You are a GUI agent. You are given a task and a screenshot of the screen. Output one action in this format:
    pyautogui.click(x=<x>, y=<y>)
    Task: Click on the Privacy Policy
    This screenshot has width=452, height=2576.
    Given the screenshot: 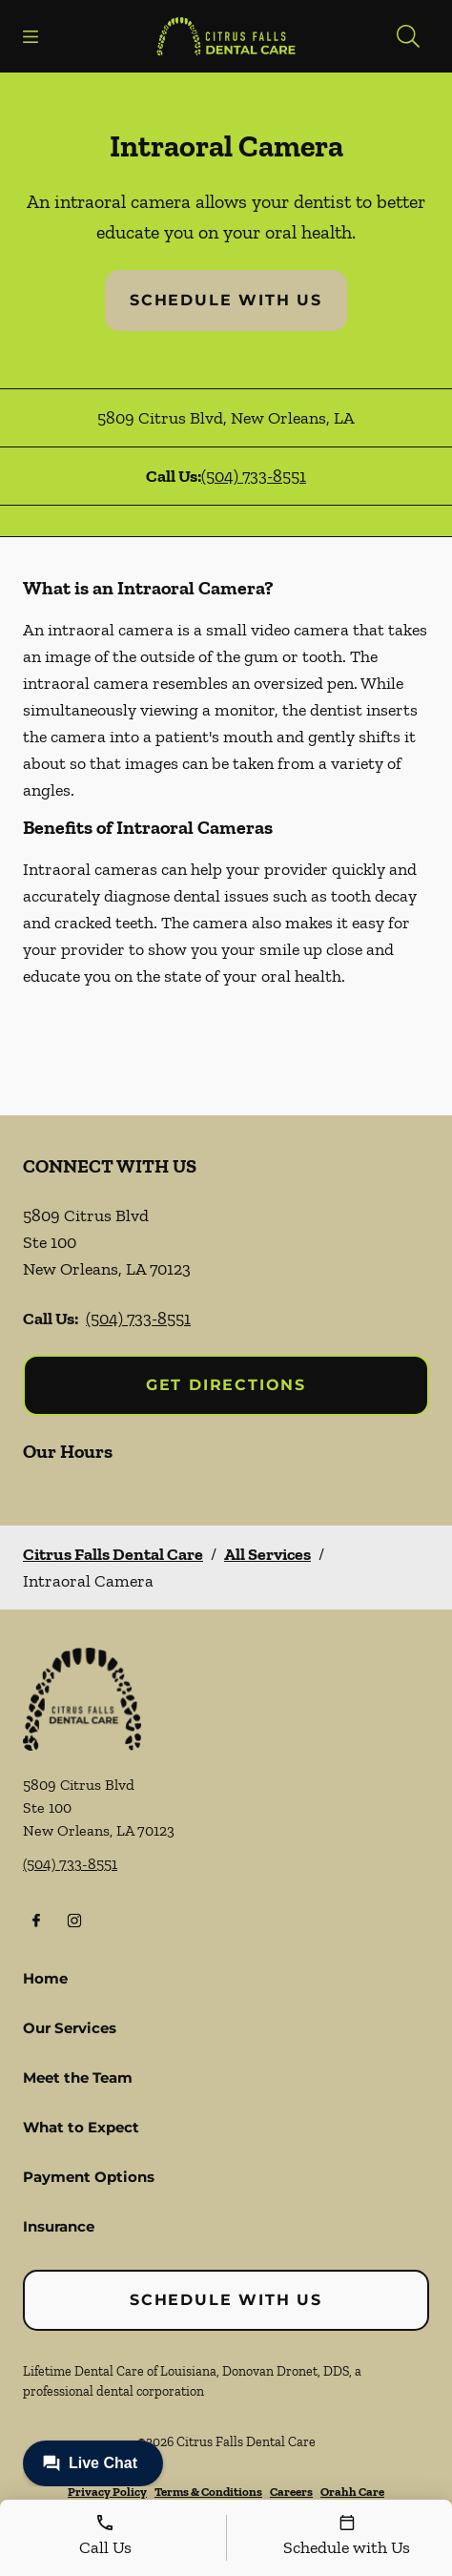 What is the action you would take?
    pyautogui.click(x=107, y=2491)
    